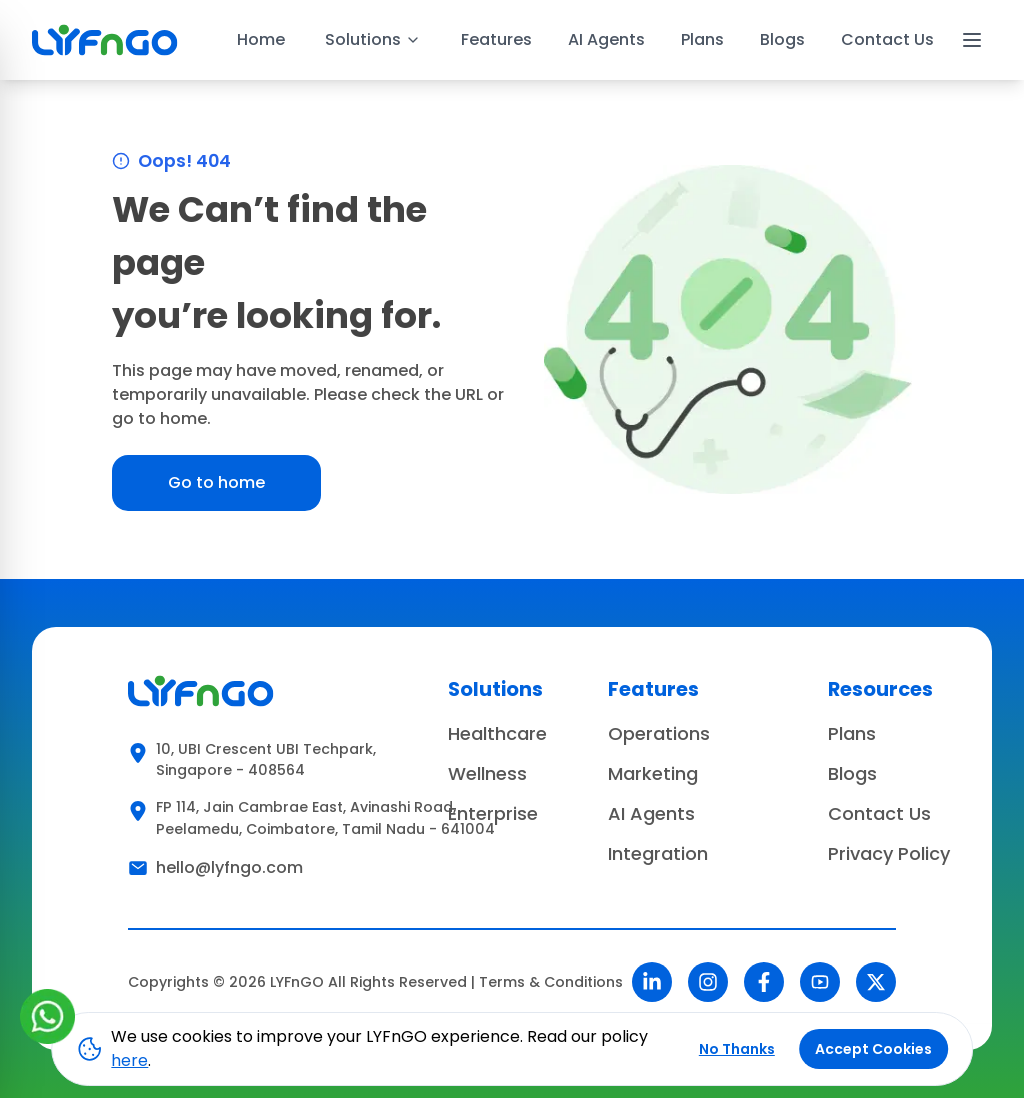 The image size is (1024, 1098). What do you see at coordinates (764, 982) in the screenshot?
I see `[Facebook]` at bounding box center [764, 982].